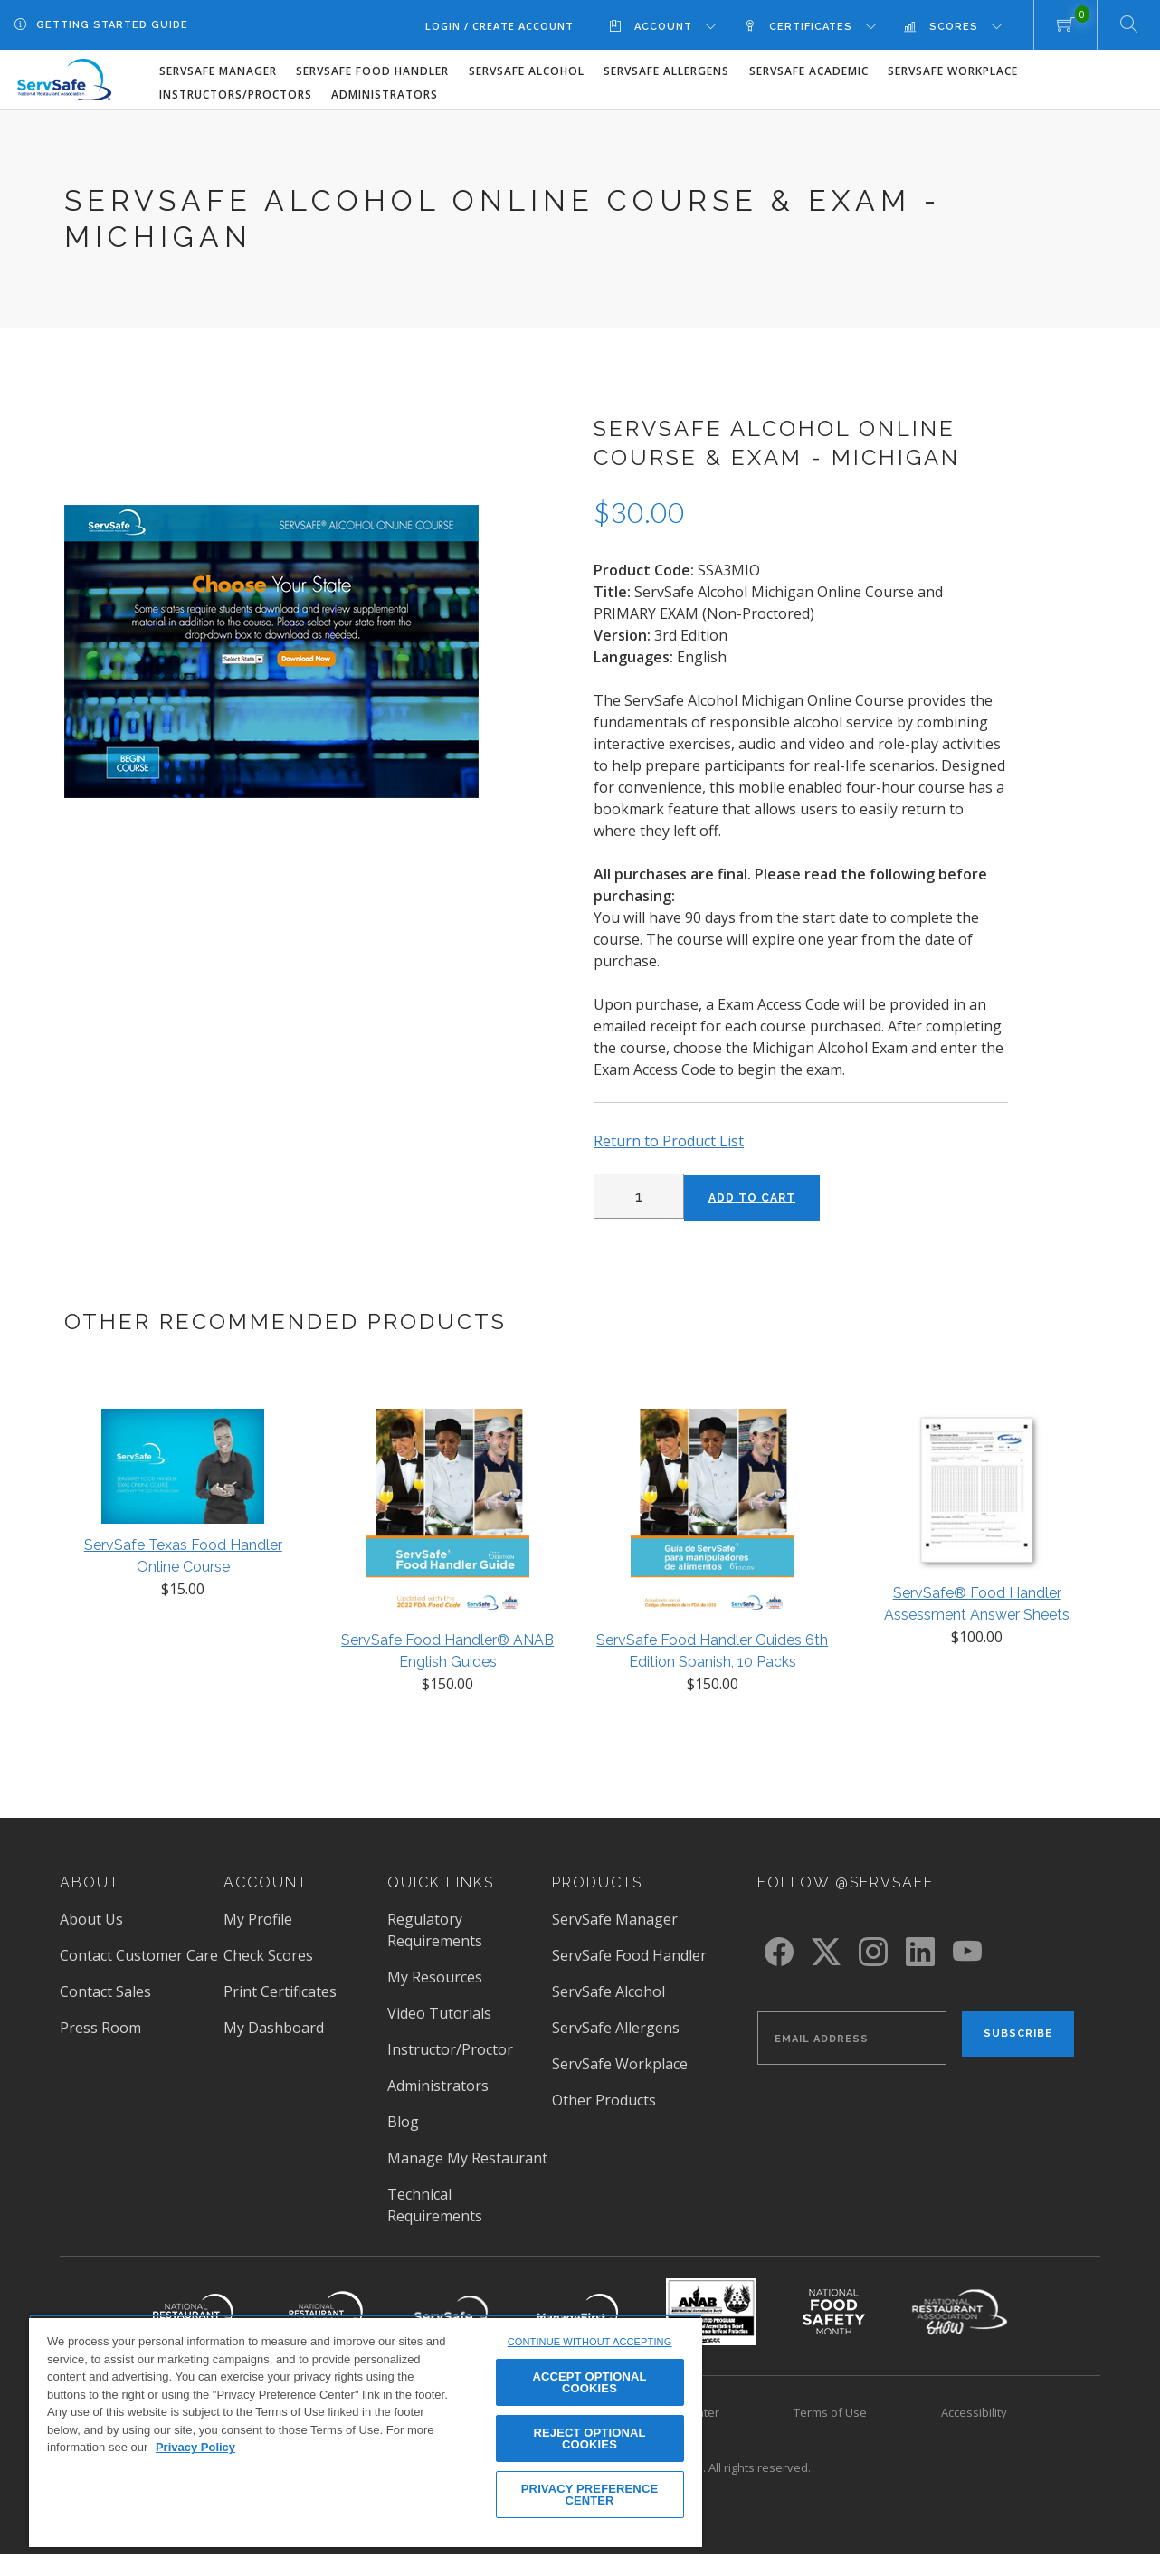  I want to click on ServSafe Alcohol, so click(527, 71).